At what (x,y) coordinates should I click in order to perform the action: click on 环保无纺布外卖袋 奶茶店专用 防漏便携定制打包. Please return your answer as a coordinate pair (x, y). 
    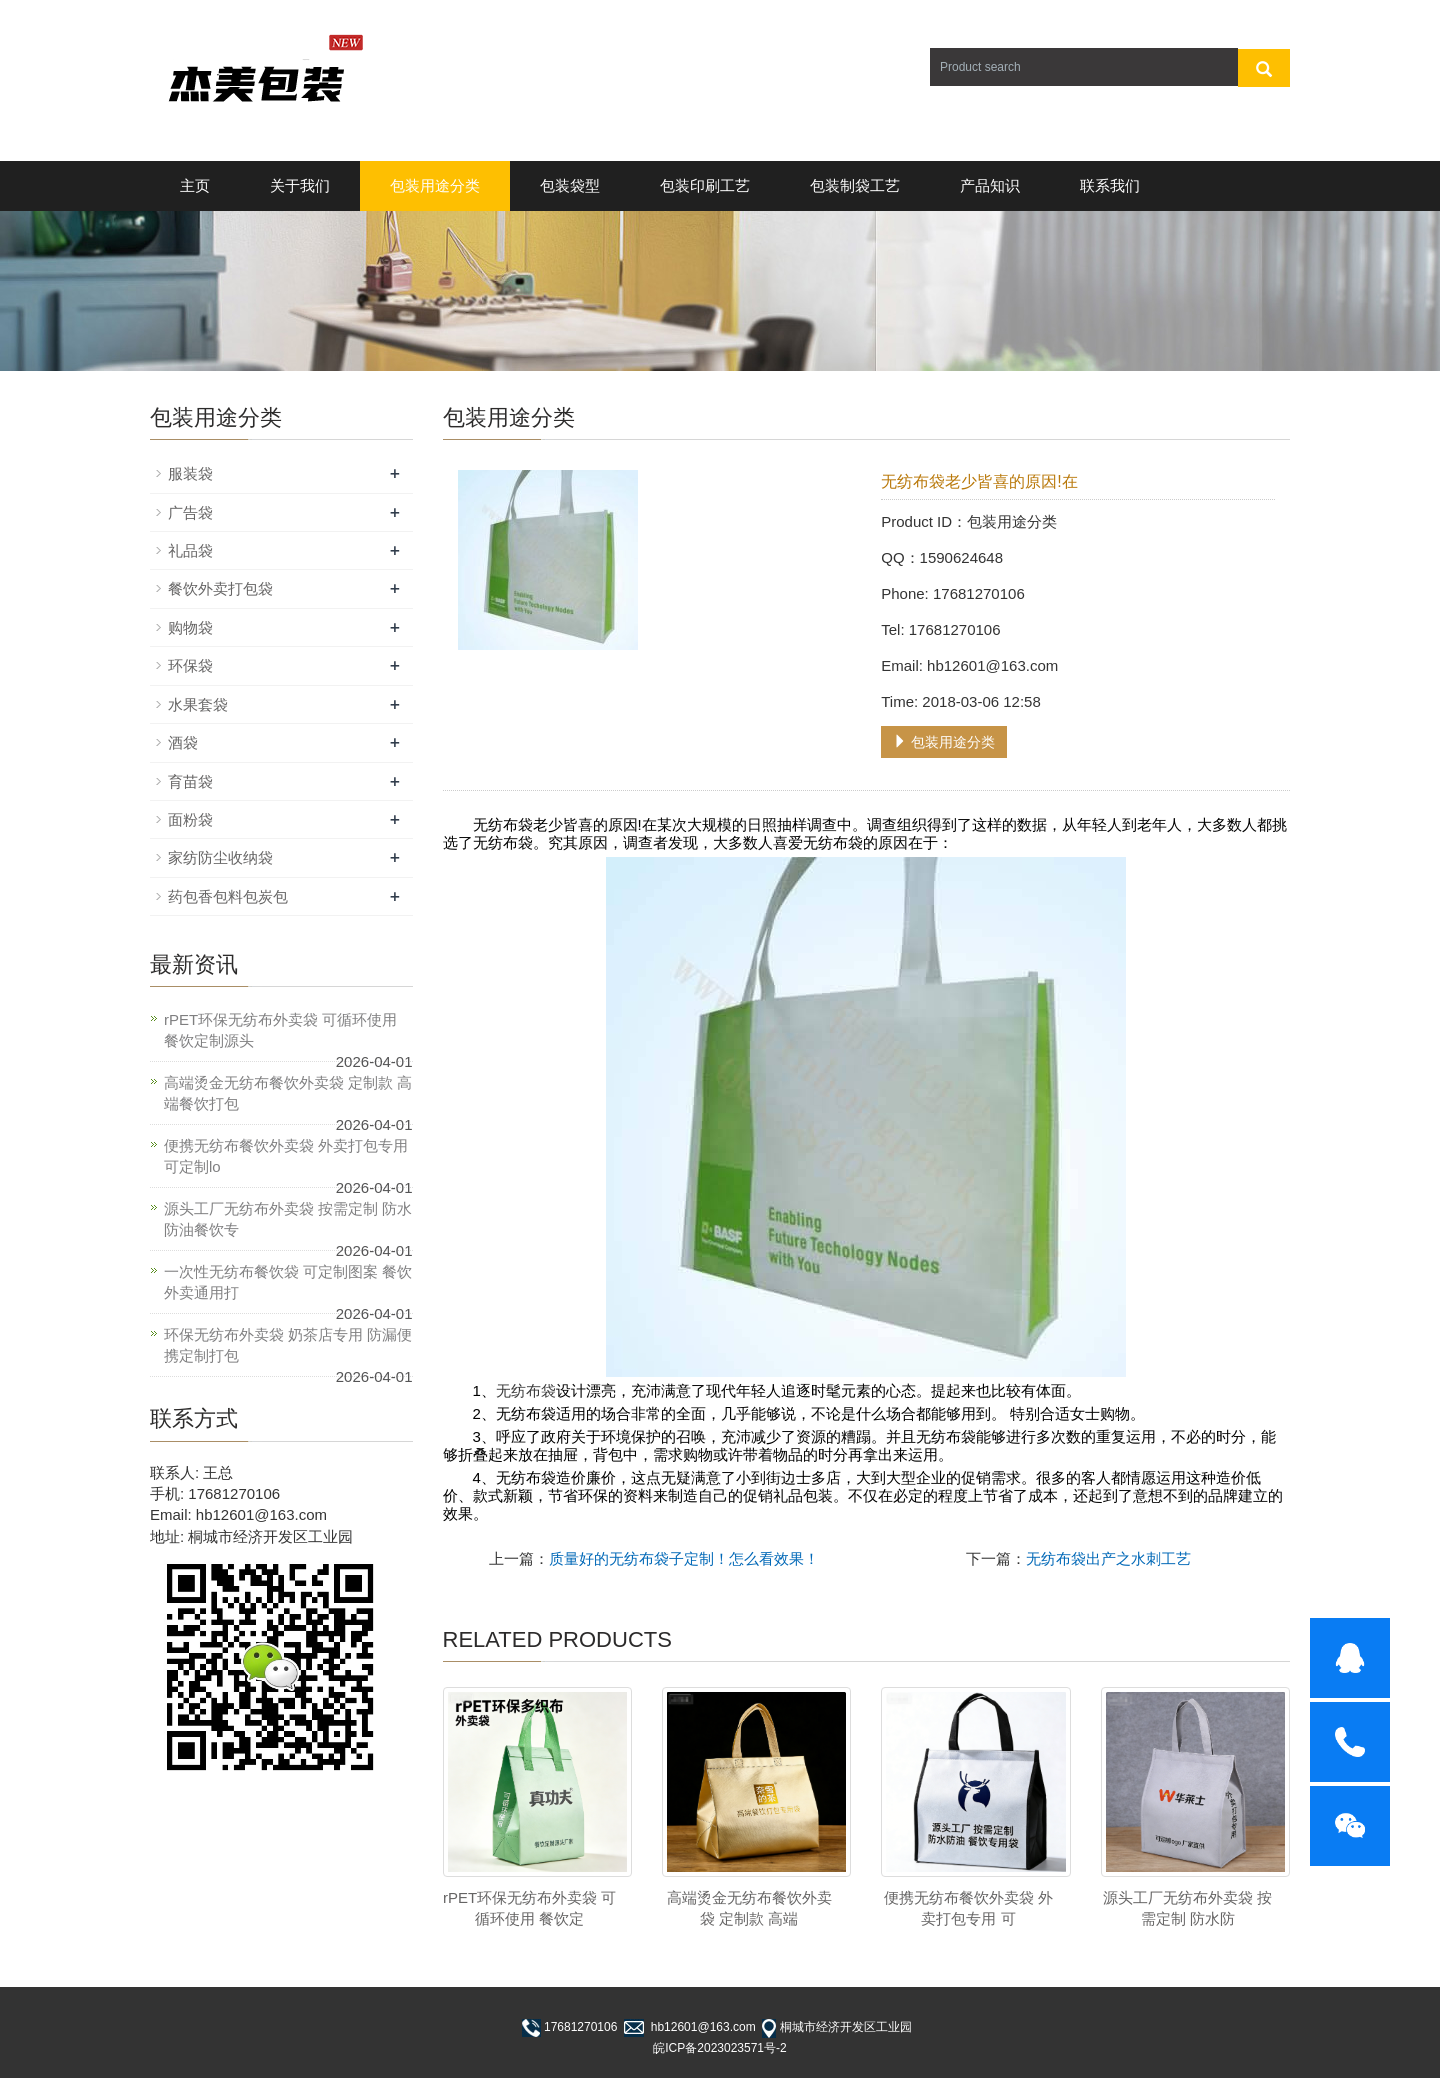
    Looking at the image, I should click on (288, 1345).